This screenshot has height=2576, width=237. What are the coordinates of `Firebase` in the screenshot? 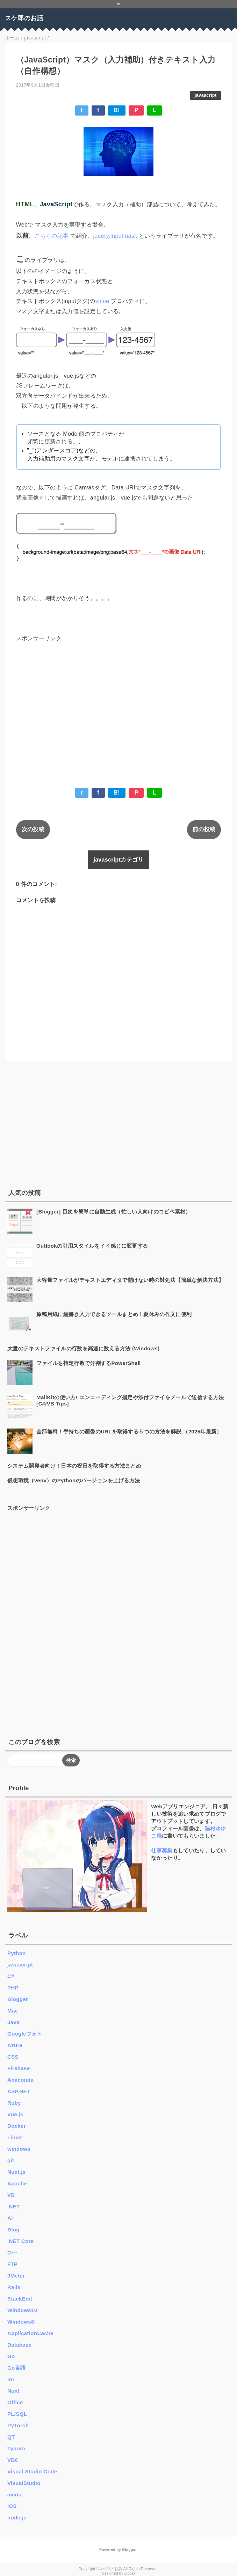 It's located at (18, 2068).